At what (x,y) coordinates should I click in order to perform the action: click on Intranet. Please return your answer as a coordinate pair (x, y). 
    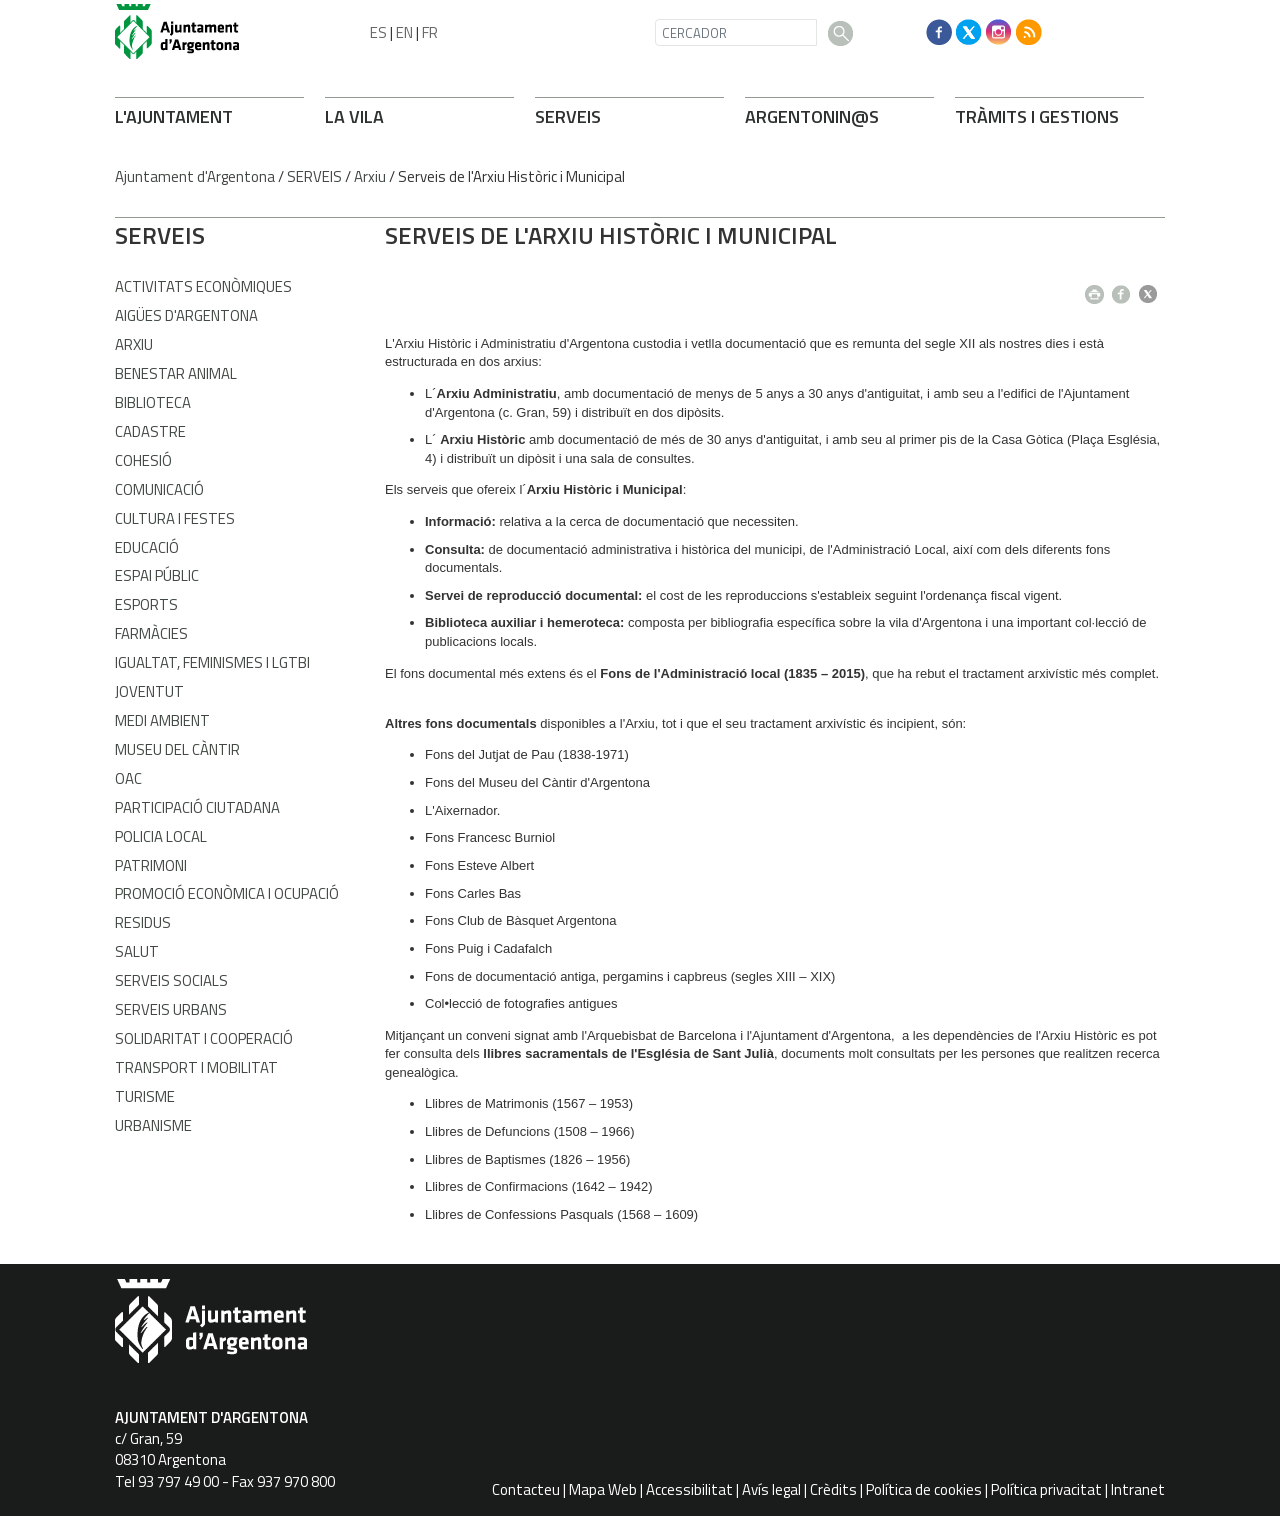
    Looking at the image, I should click on (1138, 1489).